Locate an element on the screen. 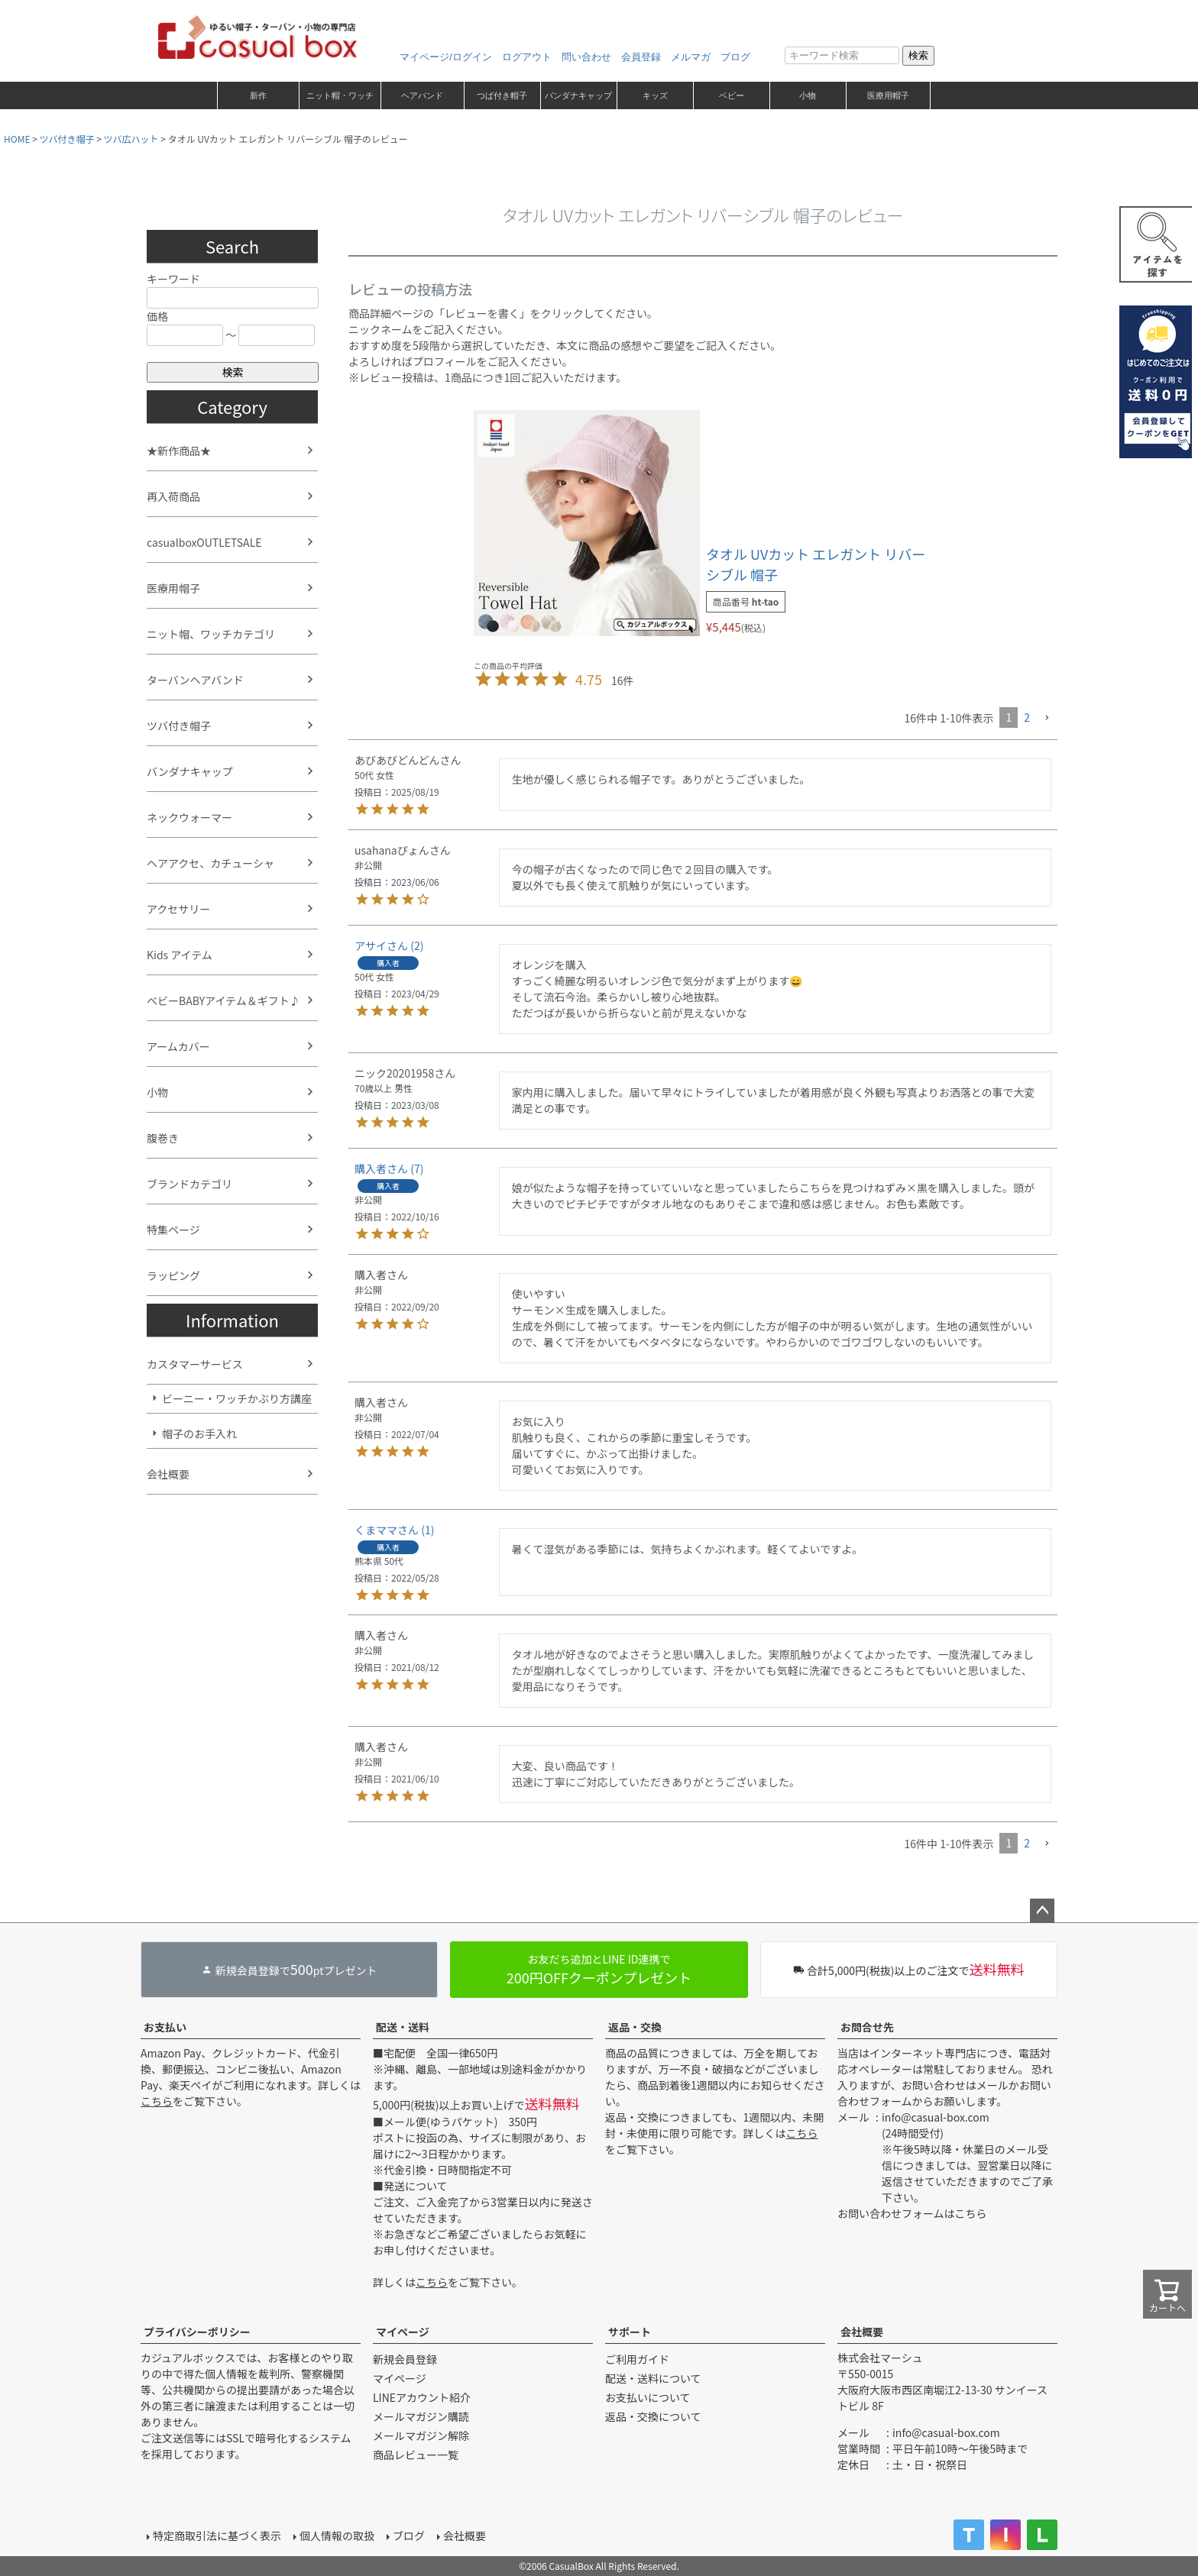  ブログ is located at coordinates (735, 57).